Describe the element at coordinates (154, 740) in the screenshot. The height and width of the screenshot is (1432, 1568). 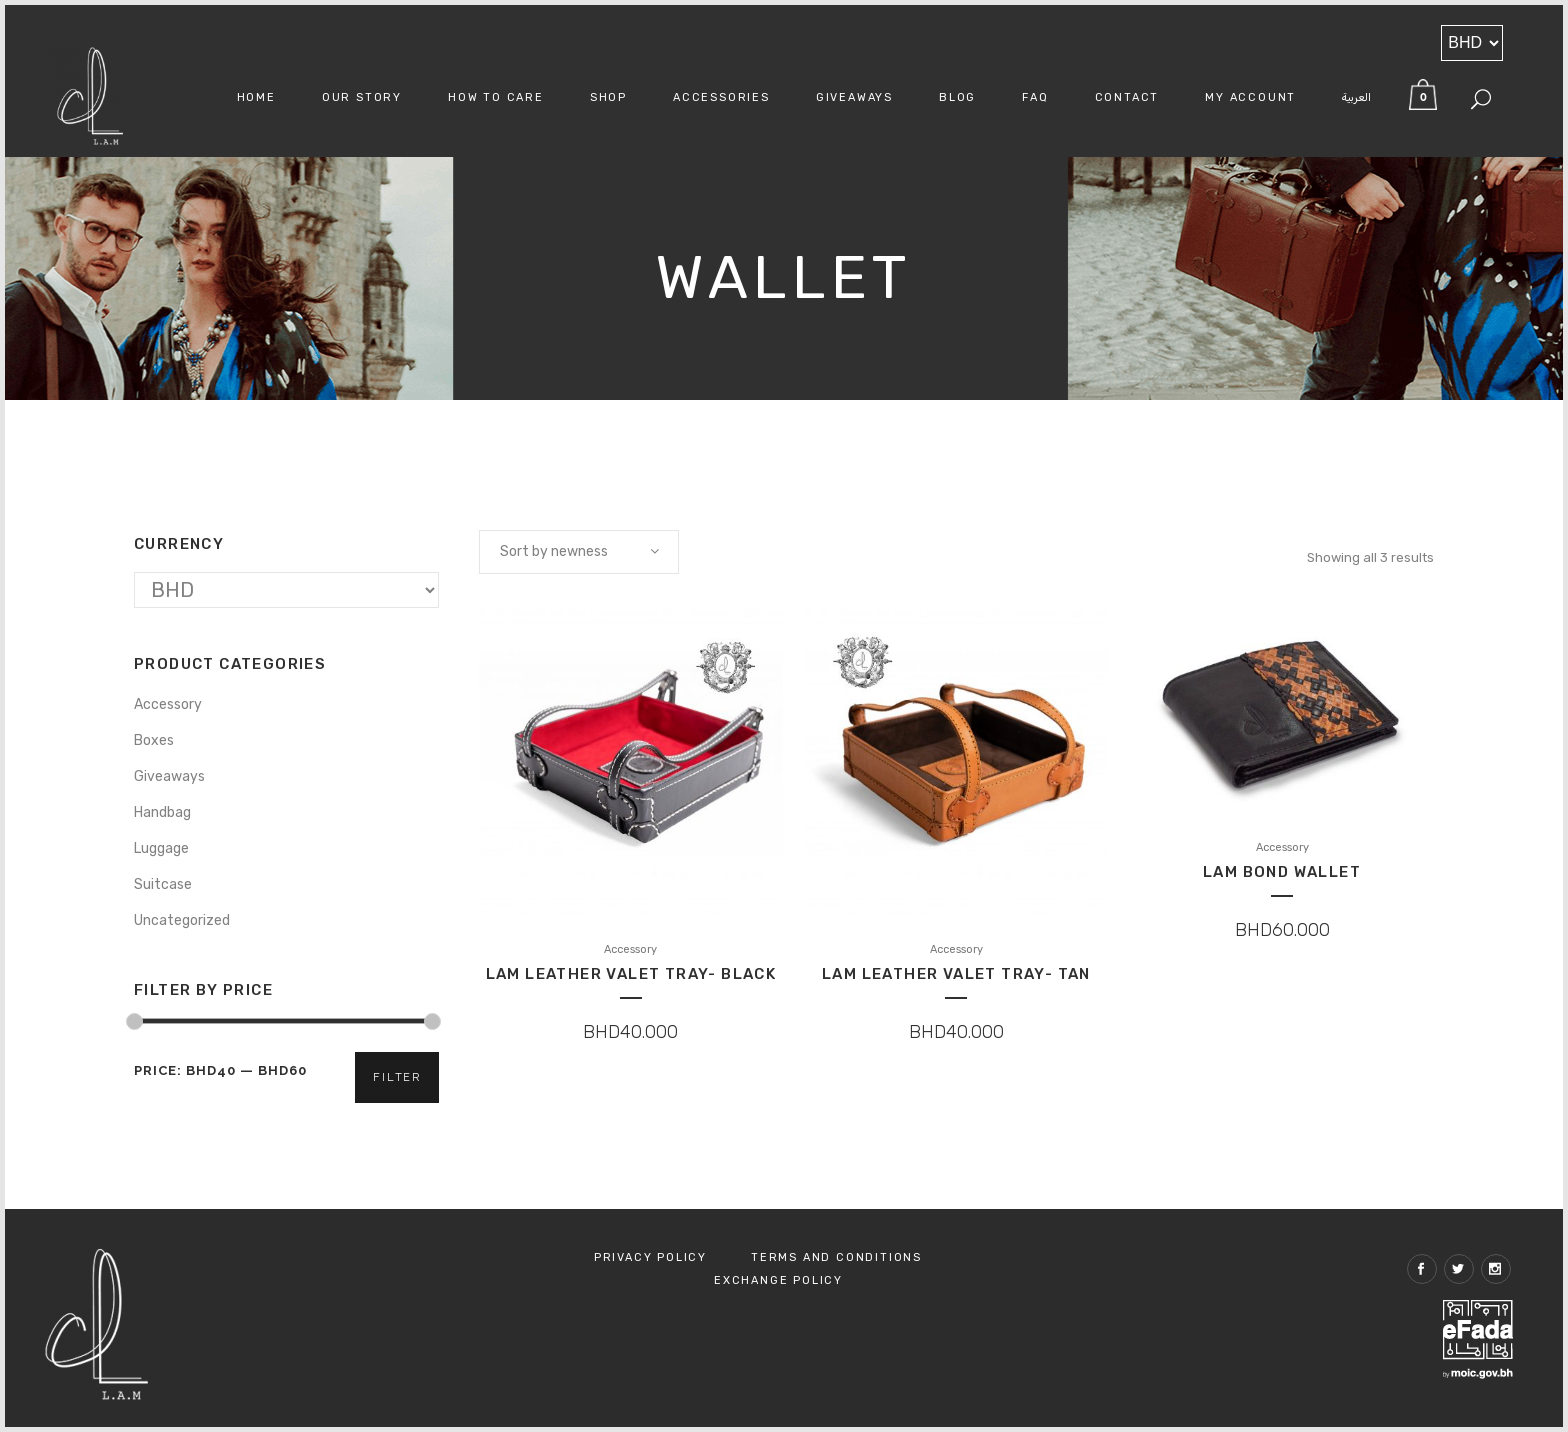
I see `Boxes` at that location.